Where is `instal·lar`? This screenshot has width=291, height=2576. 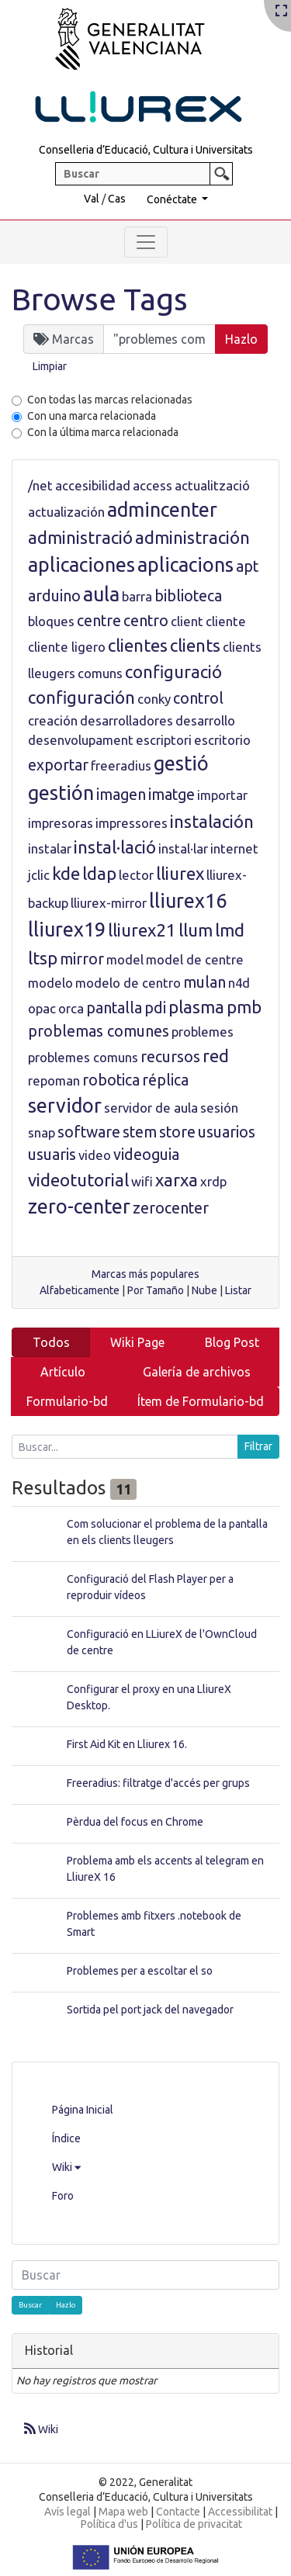 instal·lar is located at coordinates (183, 848).